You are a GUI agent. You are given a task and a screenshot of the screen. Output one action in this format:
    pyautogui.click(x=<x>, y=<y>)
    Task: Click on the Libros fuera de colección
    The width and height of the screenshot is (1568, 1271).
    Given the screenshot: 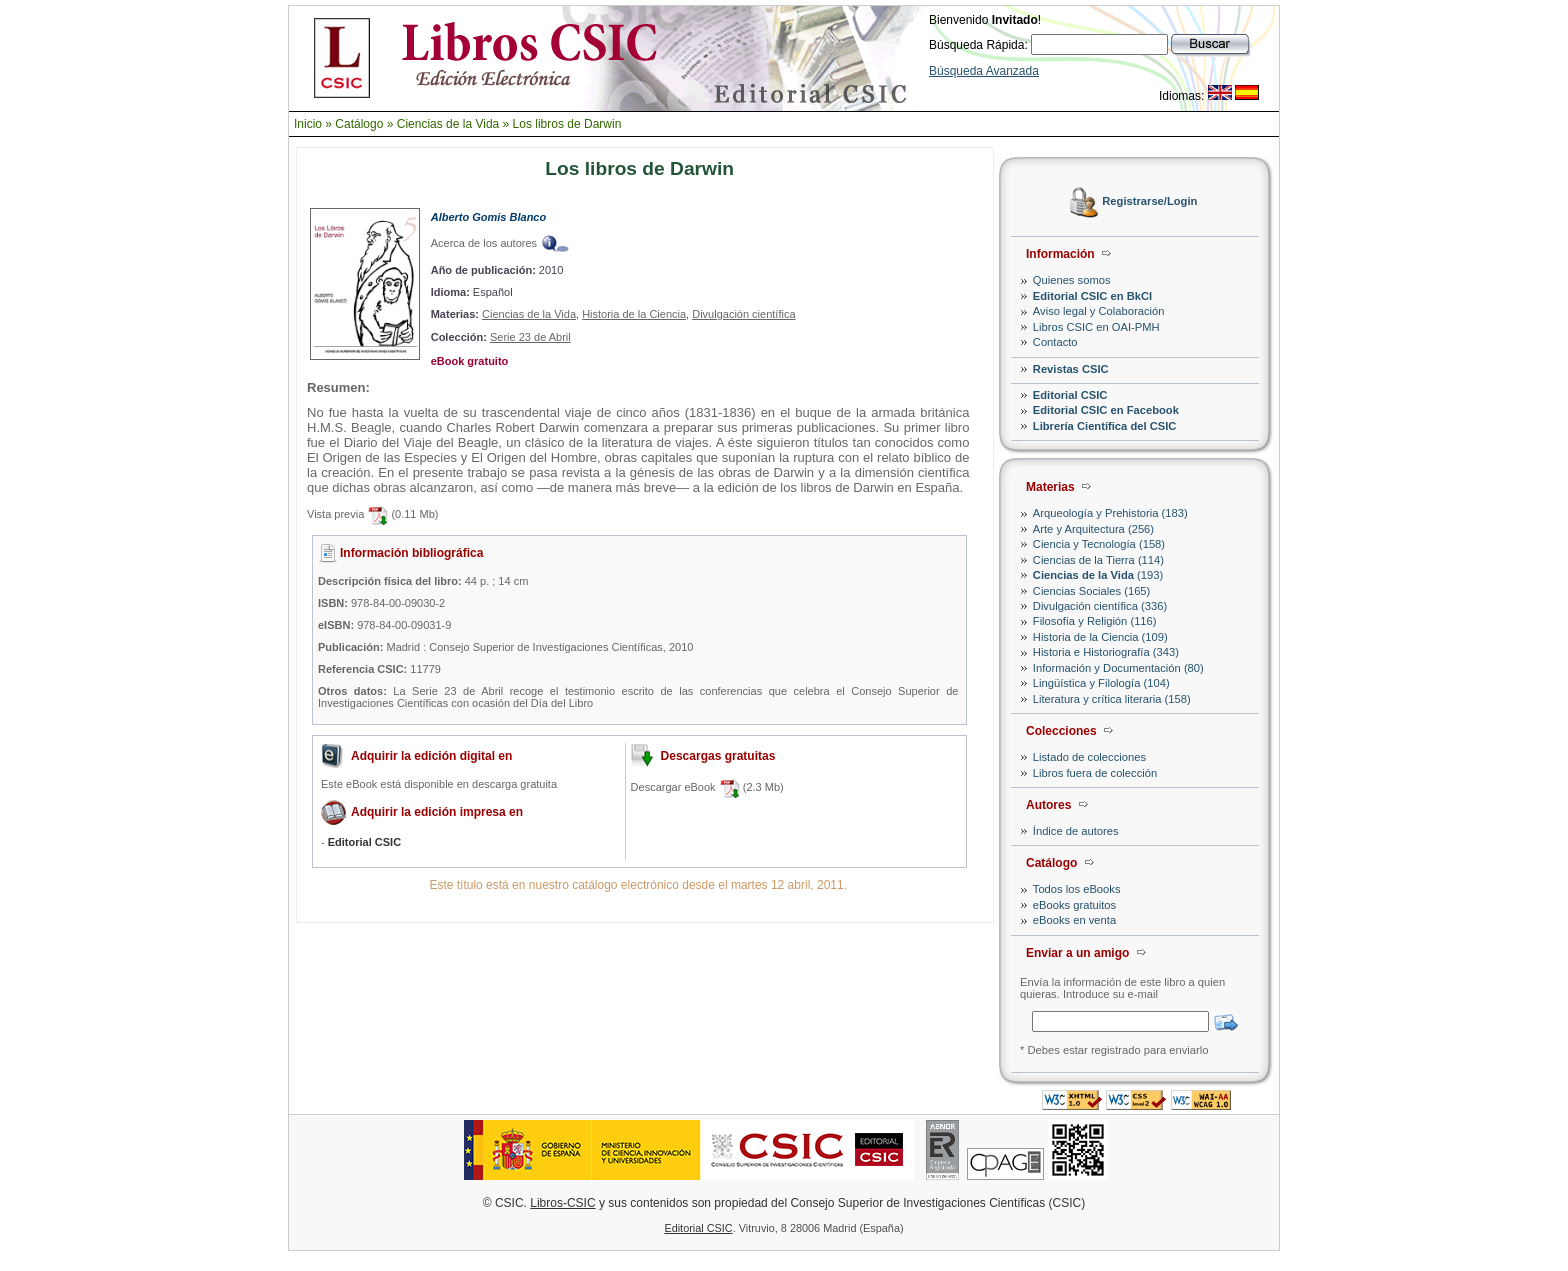 What is the action you would take?
    pyautogui.click(x=1095, y=773)
    